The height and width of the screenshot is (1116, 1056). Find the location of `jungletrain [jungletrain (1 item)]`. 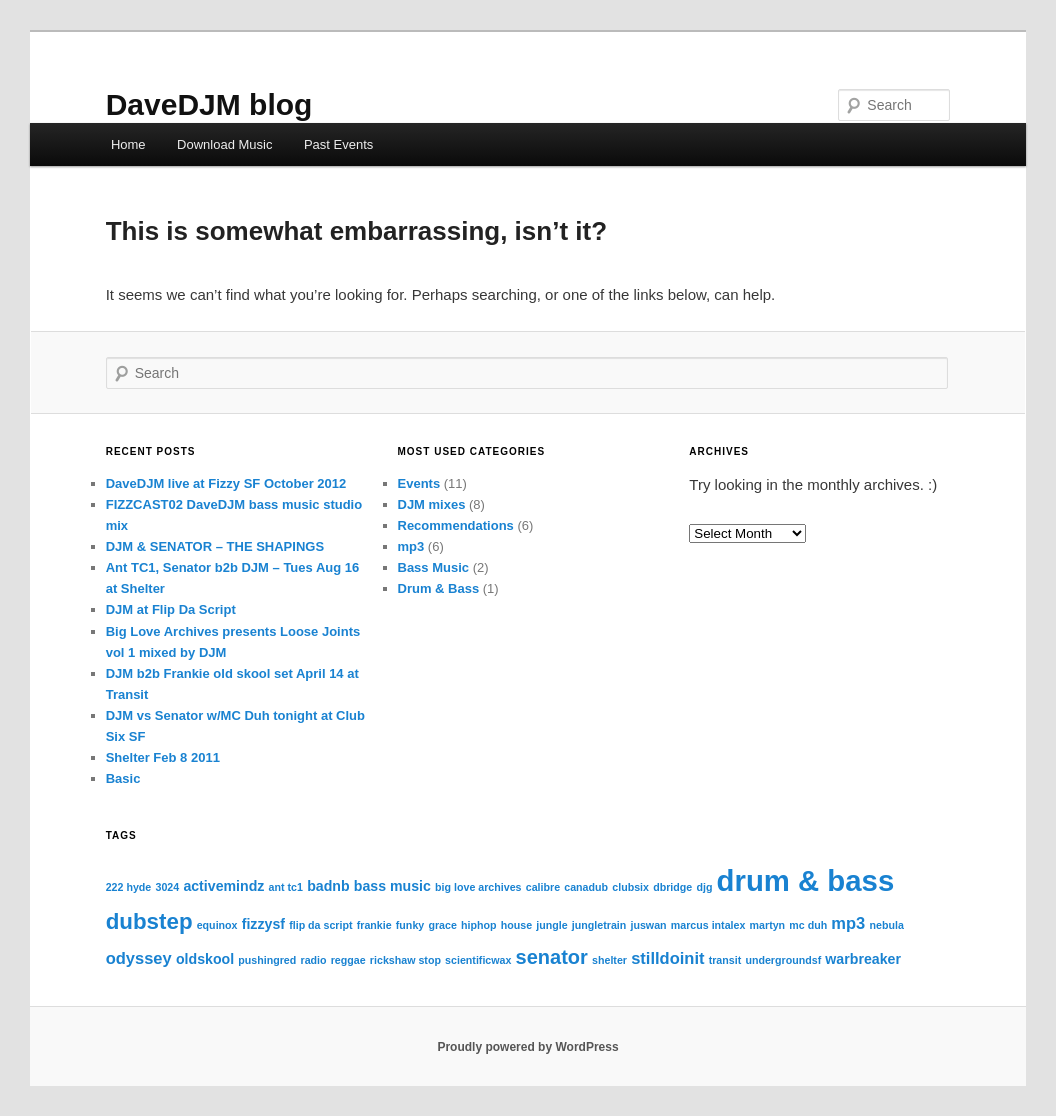

jungletrain [jungletrain (1 item)] is located at coordinates (599, 925).